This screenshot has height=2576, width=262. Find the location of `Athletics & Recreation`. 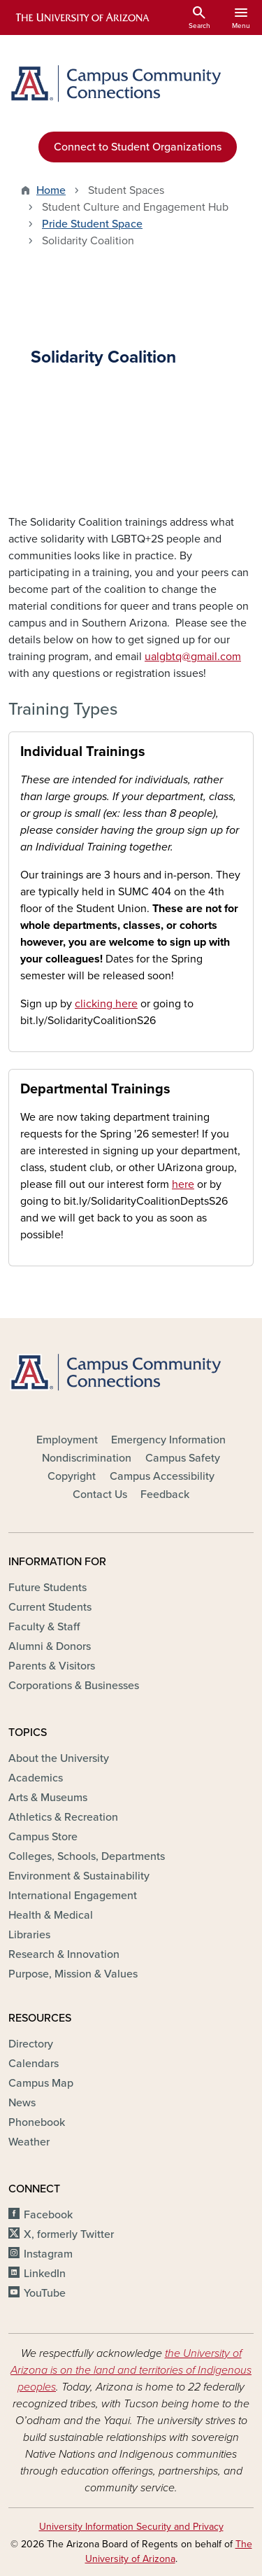

Athletics & Recreation is located at coordinates (63, 1817).